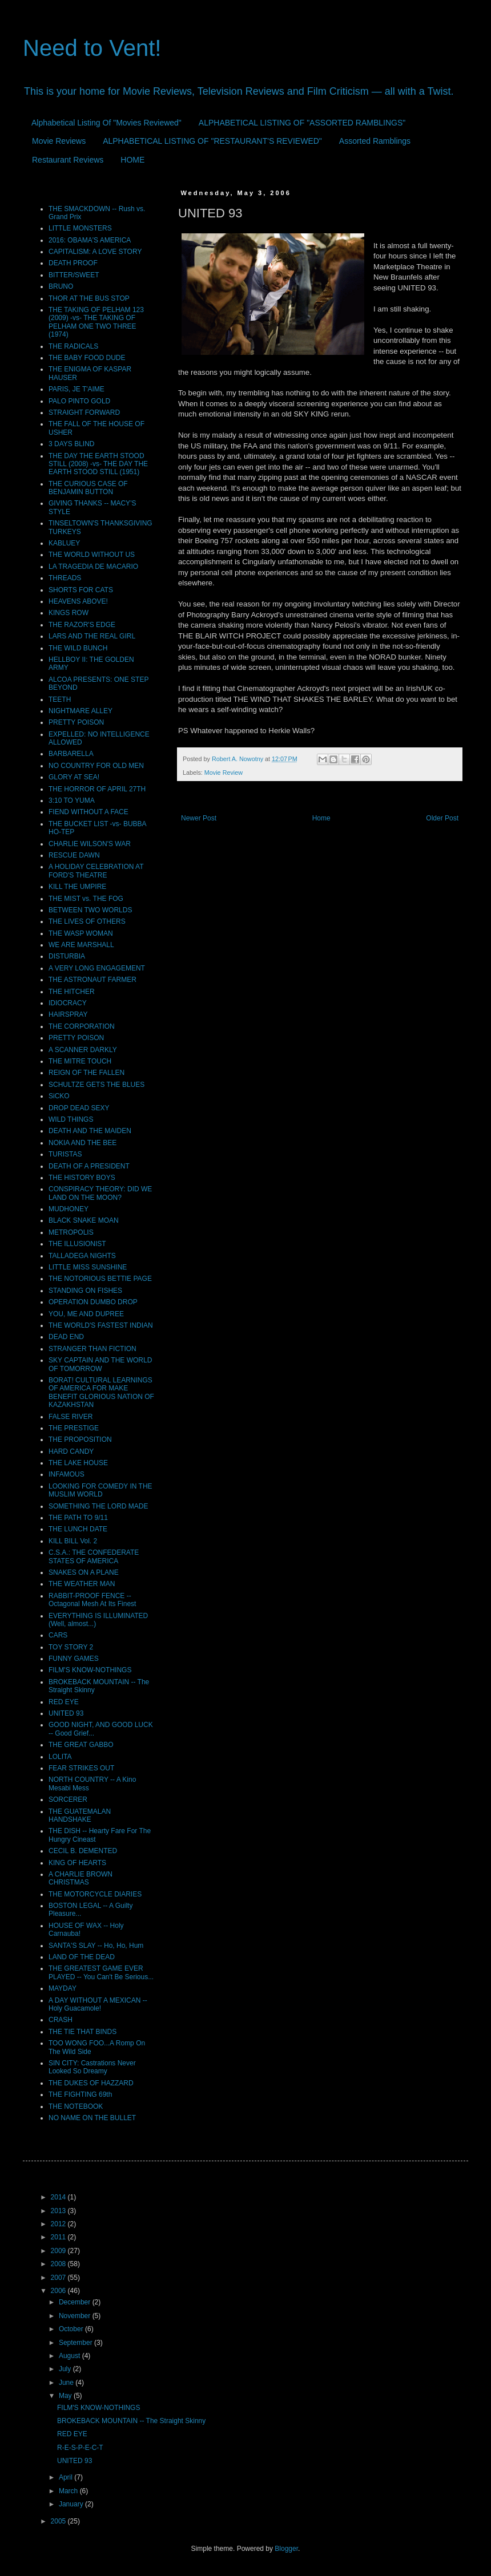 The height and width of the screenshot is (2576, 491). Describe the element at coordinates (71, 754) in the screenshot. I see `BARBARELLA` at that location.